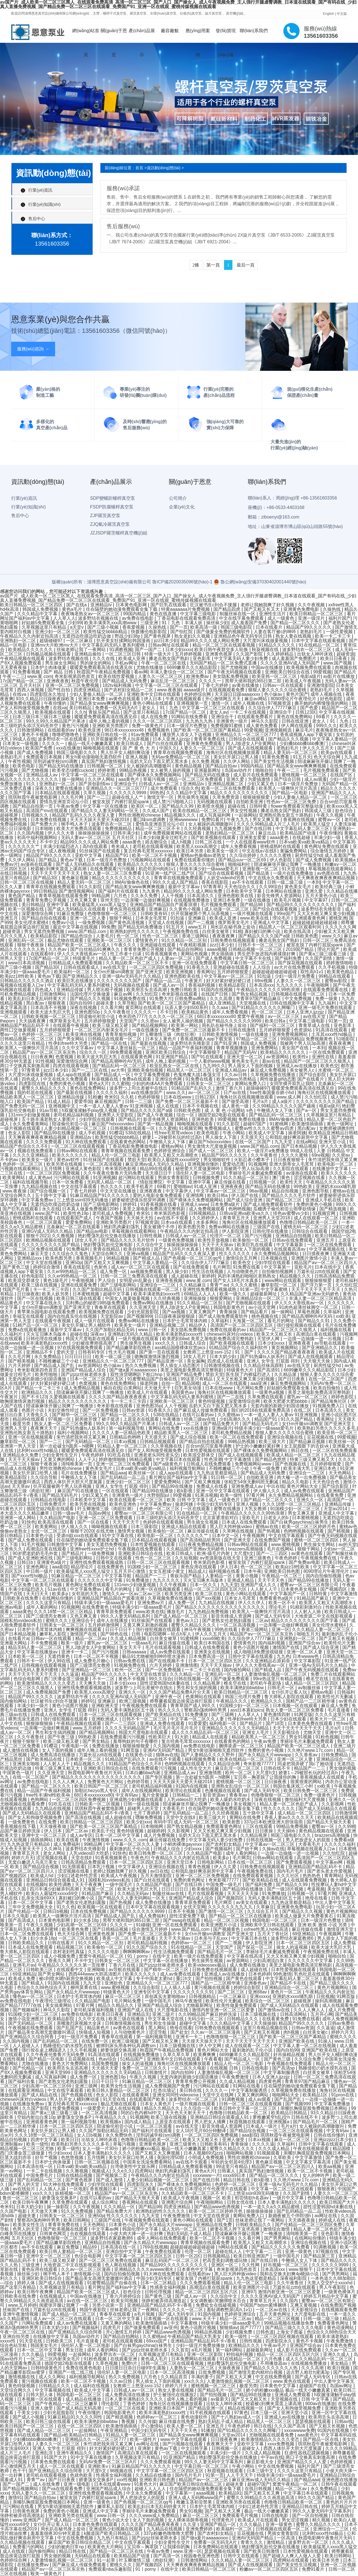 This screenshot has width=358, height=2576. Describe the element at coordinates (178, 1249) in the screenshot. I see `国产女人18毛片水真多1` at that location.